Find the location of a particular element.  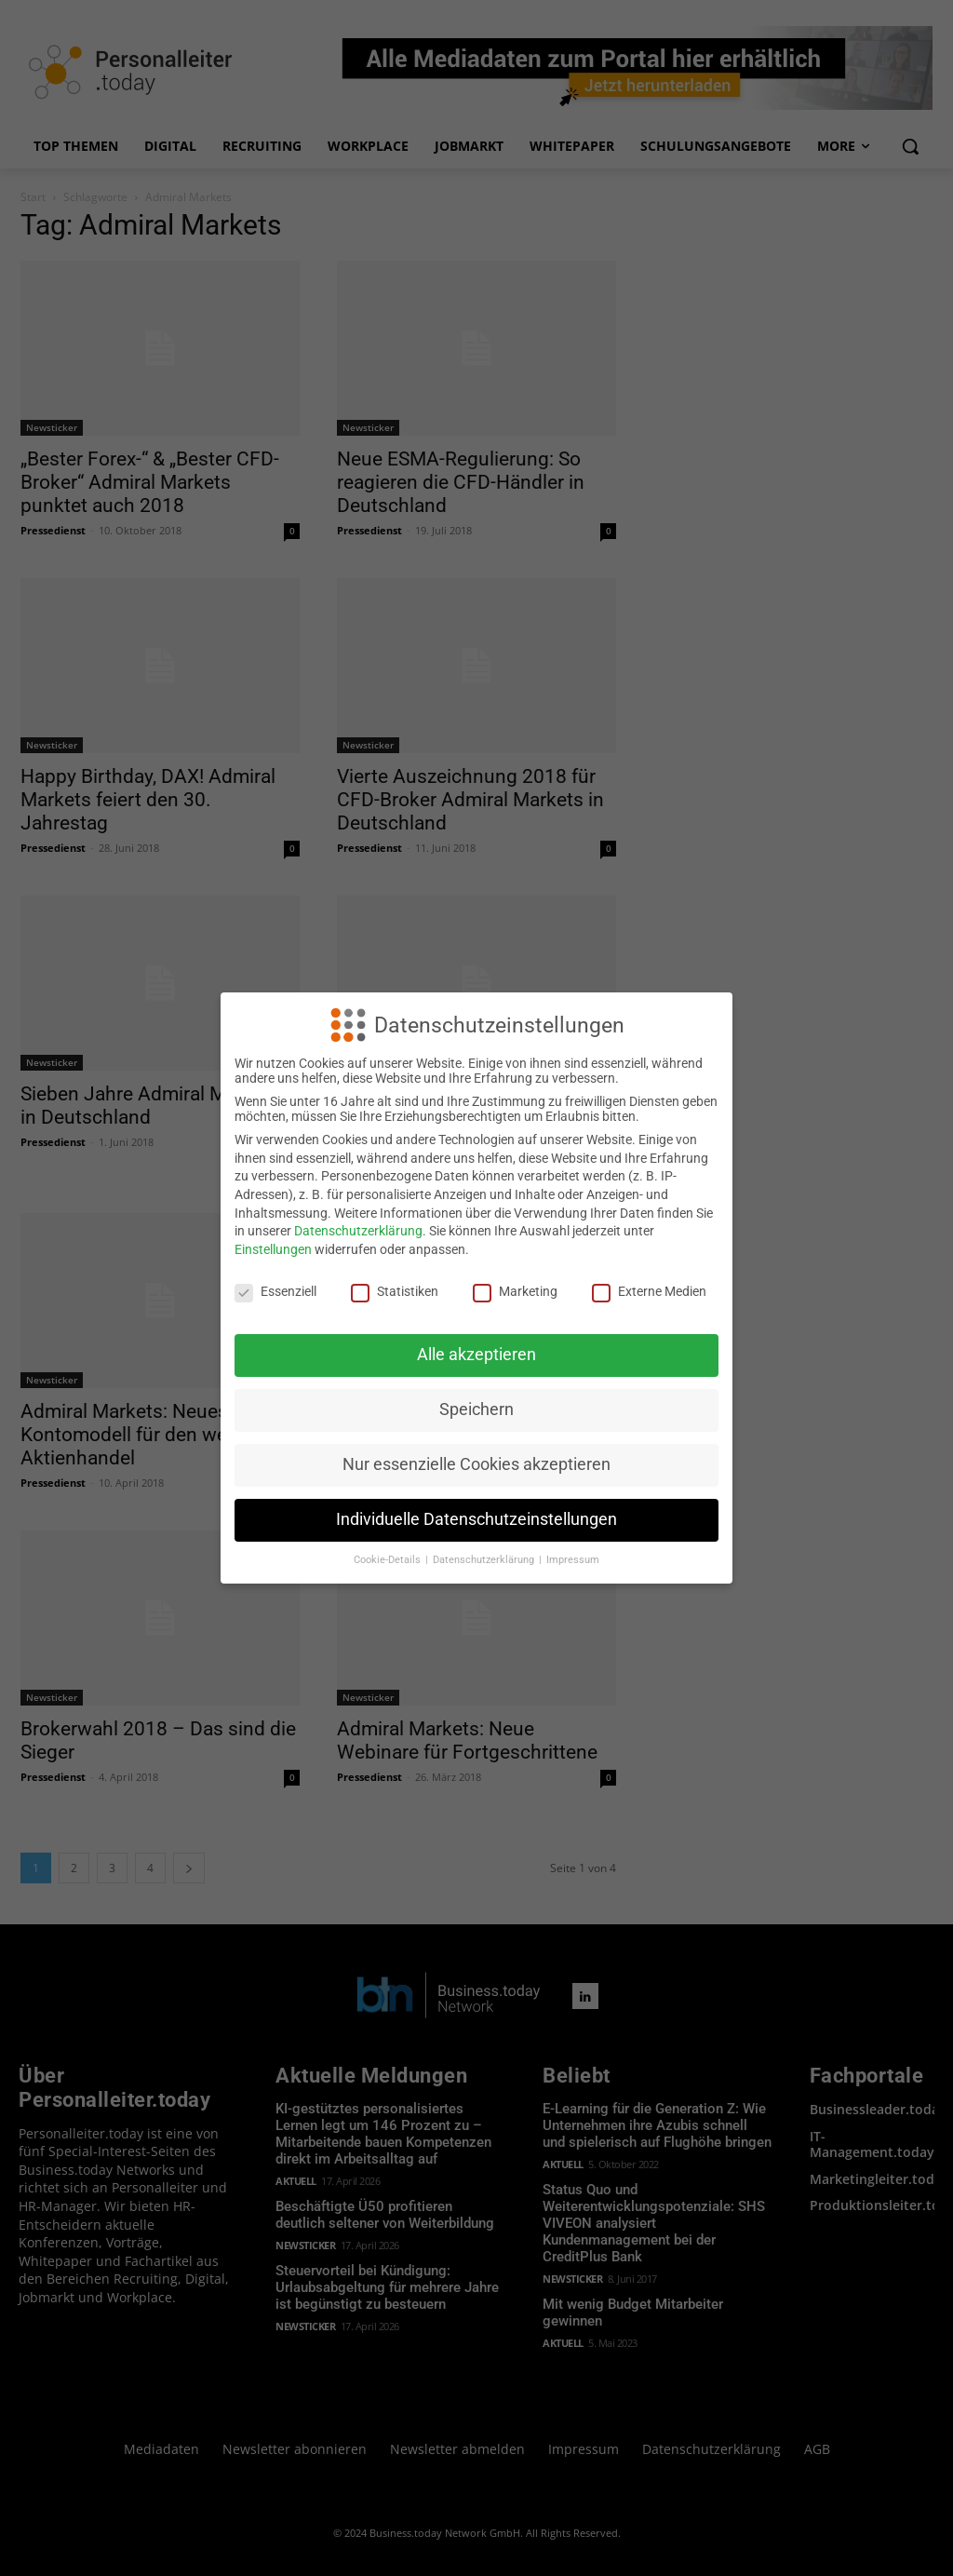

Nur essenzielle Cookies akzeptieren [button] is located at coordinates (476, 1464).